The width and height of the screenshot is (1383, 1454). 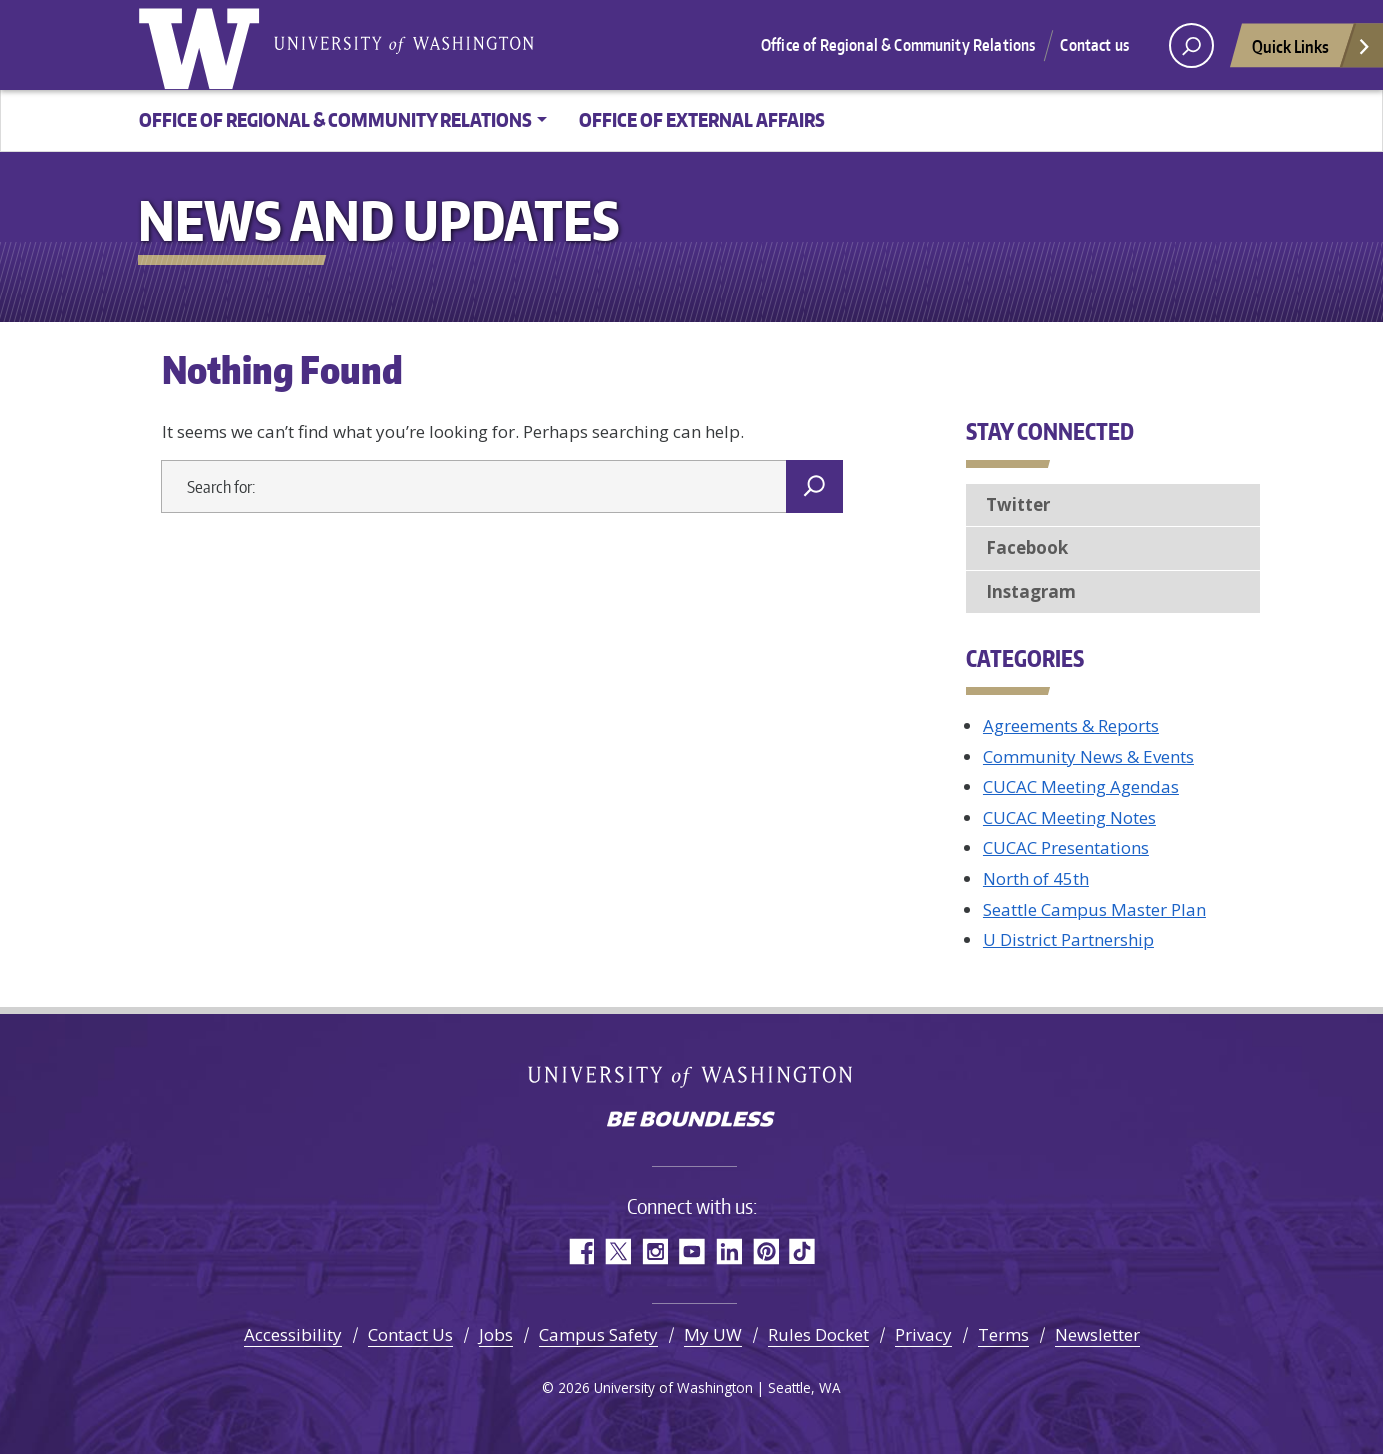 I want to click on Be boundless, so click(x=692, y=1121).